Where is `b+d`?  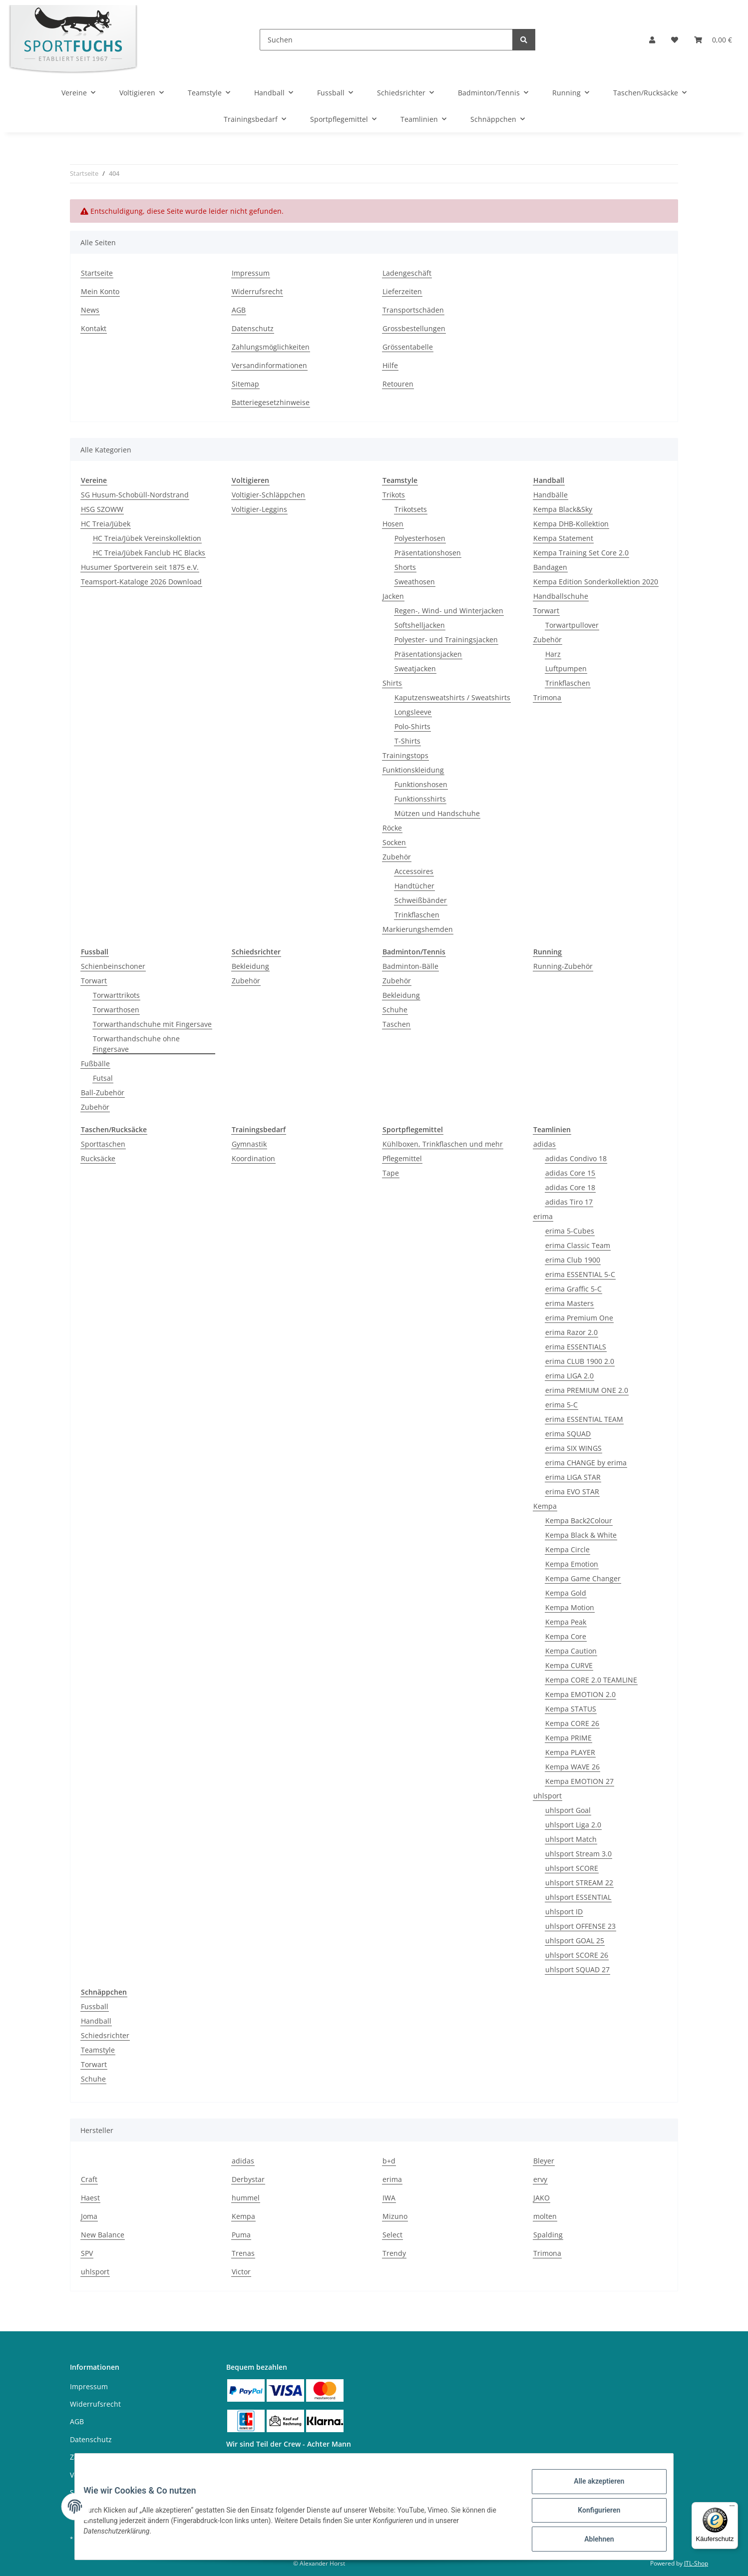 b+d is located at coordinates (388, 2160).